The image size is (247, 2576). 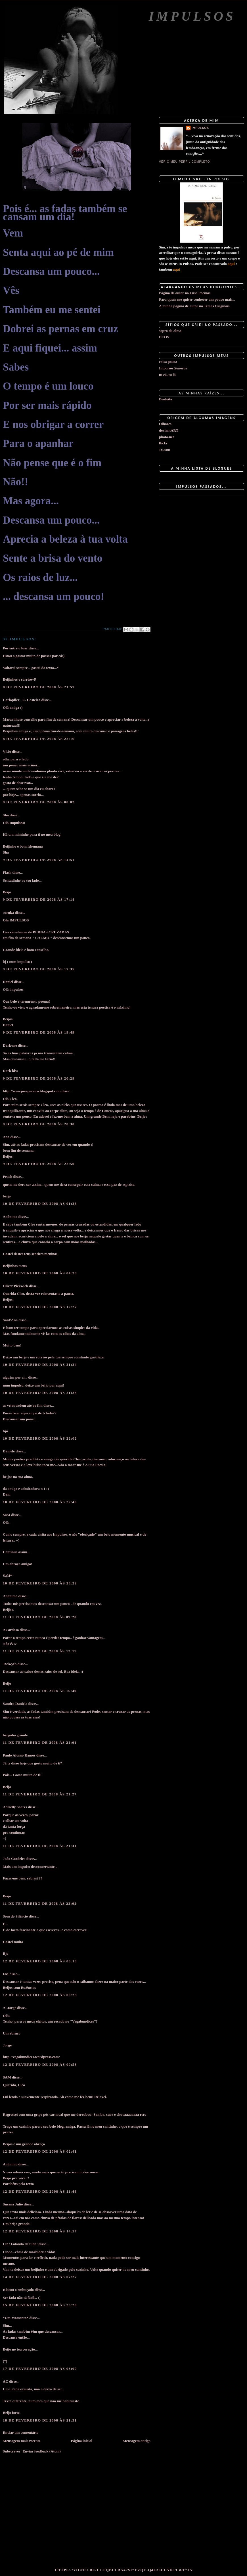 What do you see at coordinates (18, 2290) in the screenshot?
I see `Klatuu o embuçado` at bounding box center [18, 2290].